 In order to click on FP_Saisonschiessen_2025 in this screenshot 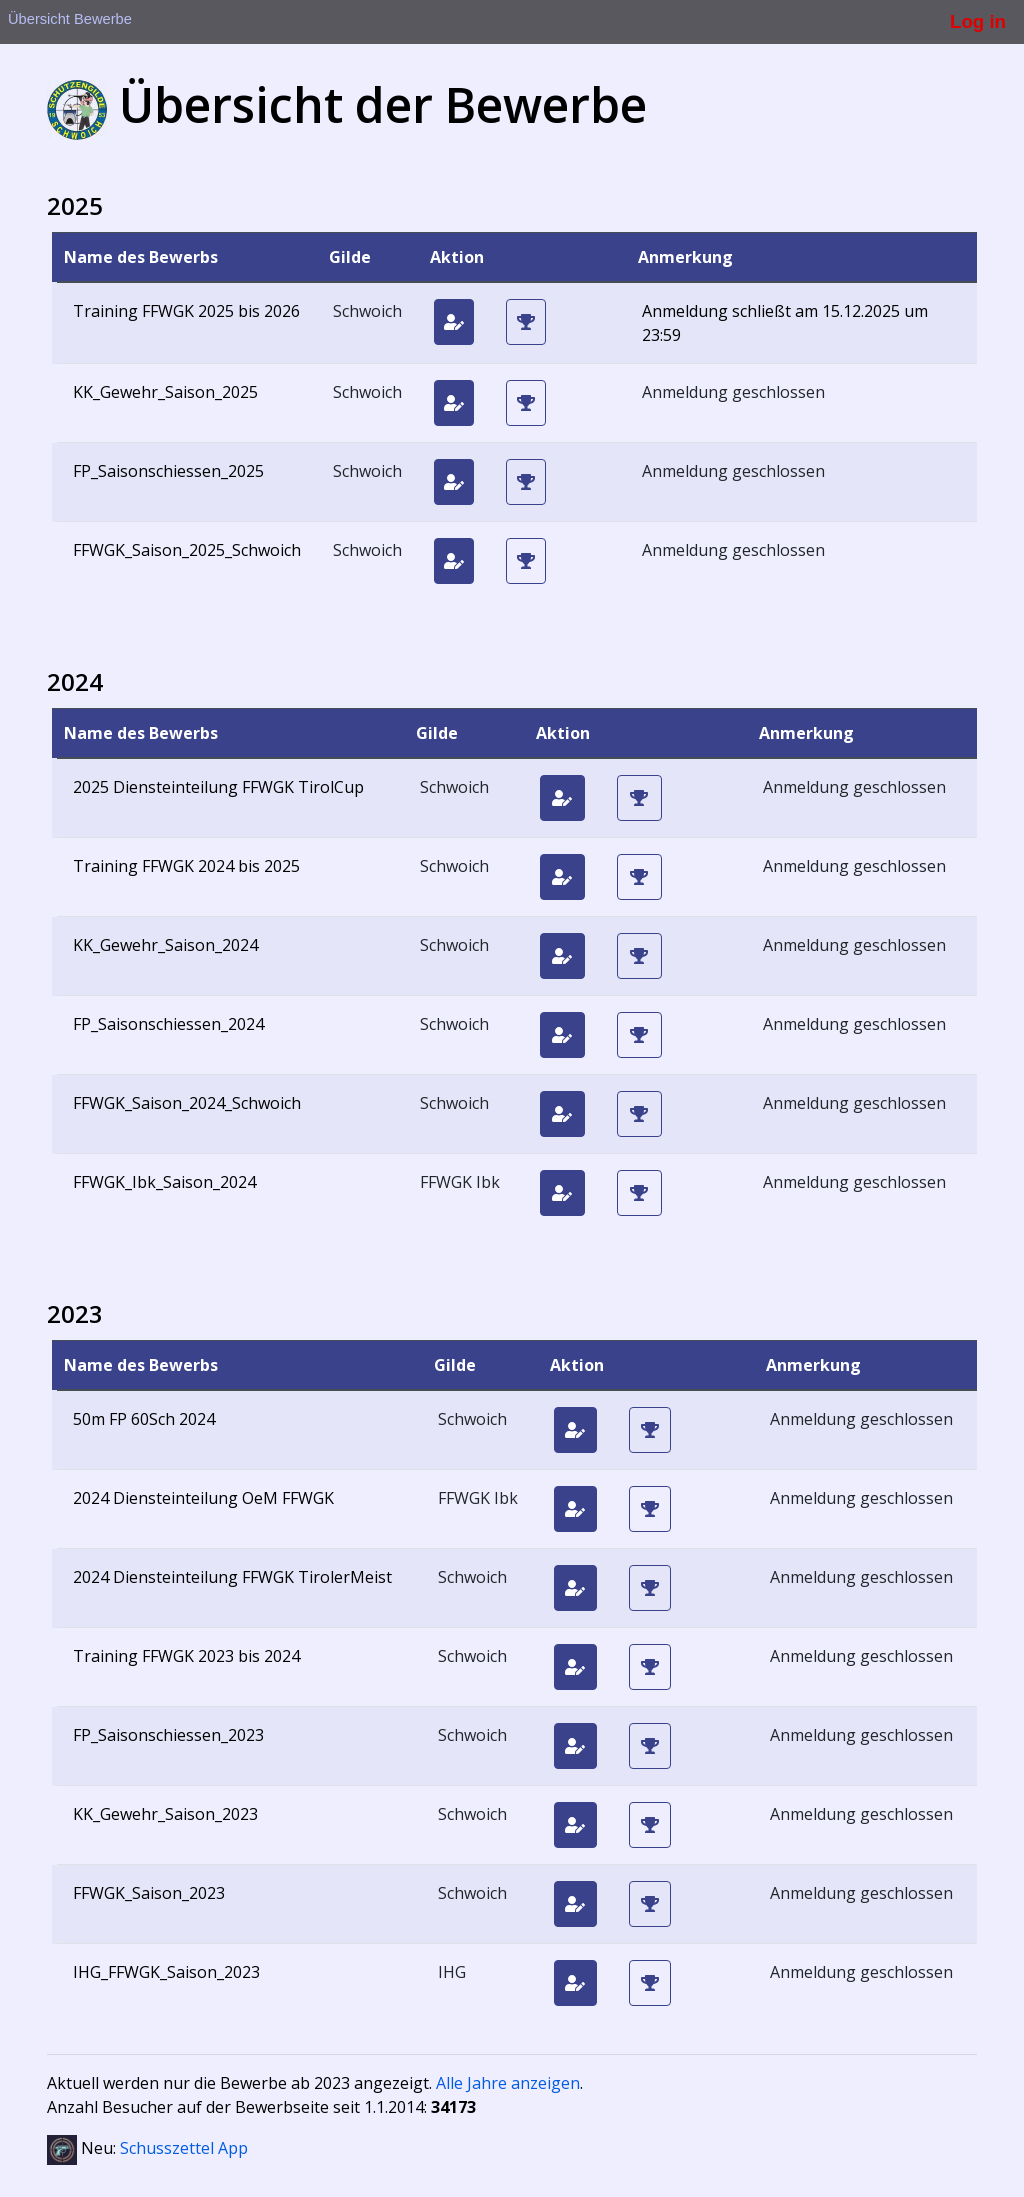, I will do `click(168, 471)`.